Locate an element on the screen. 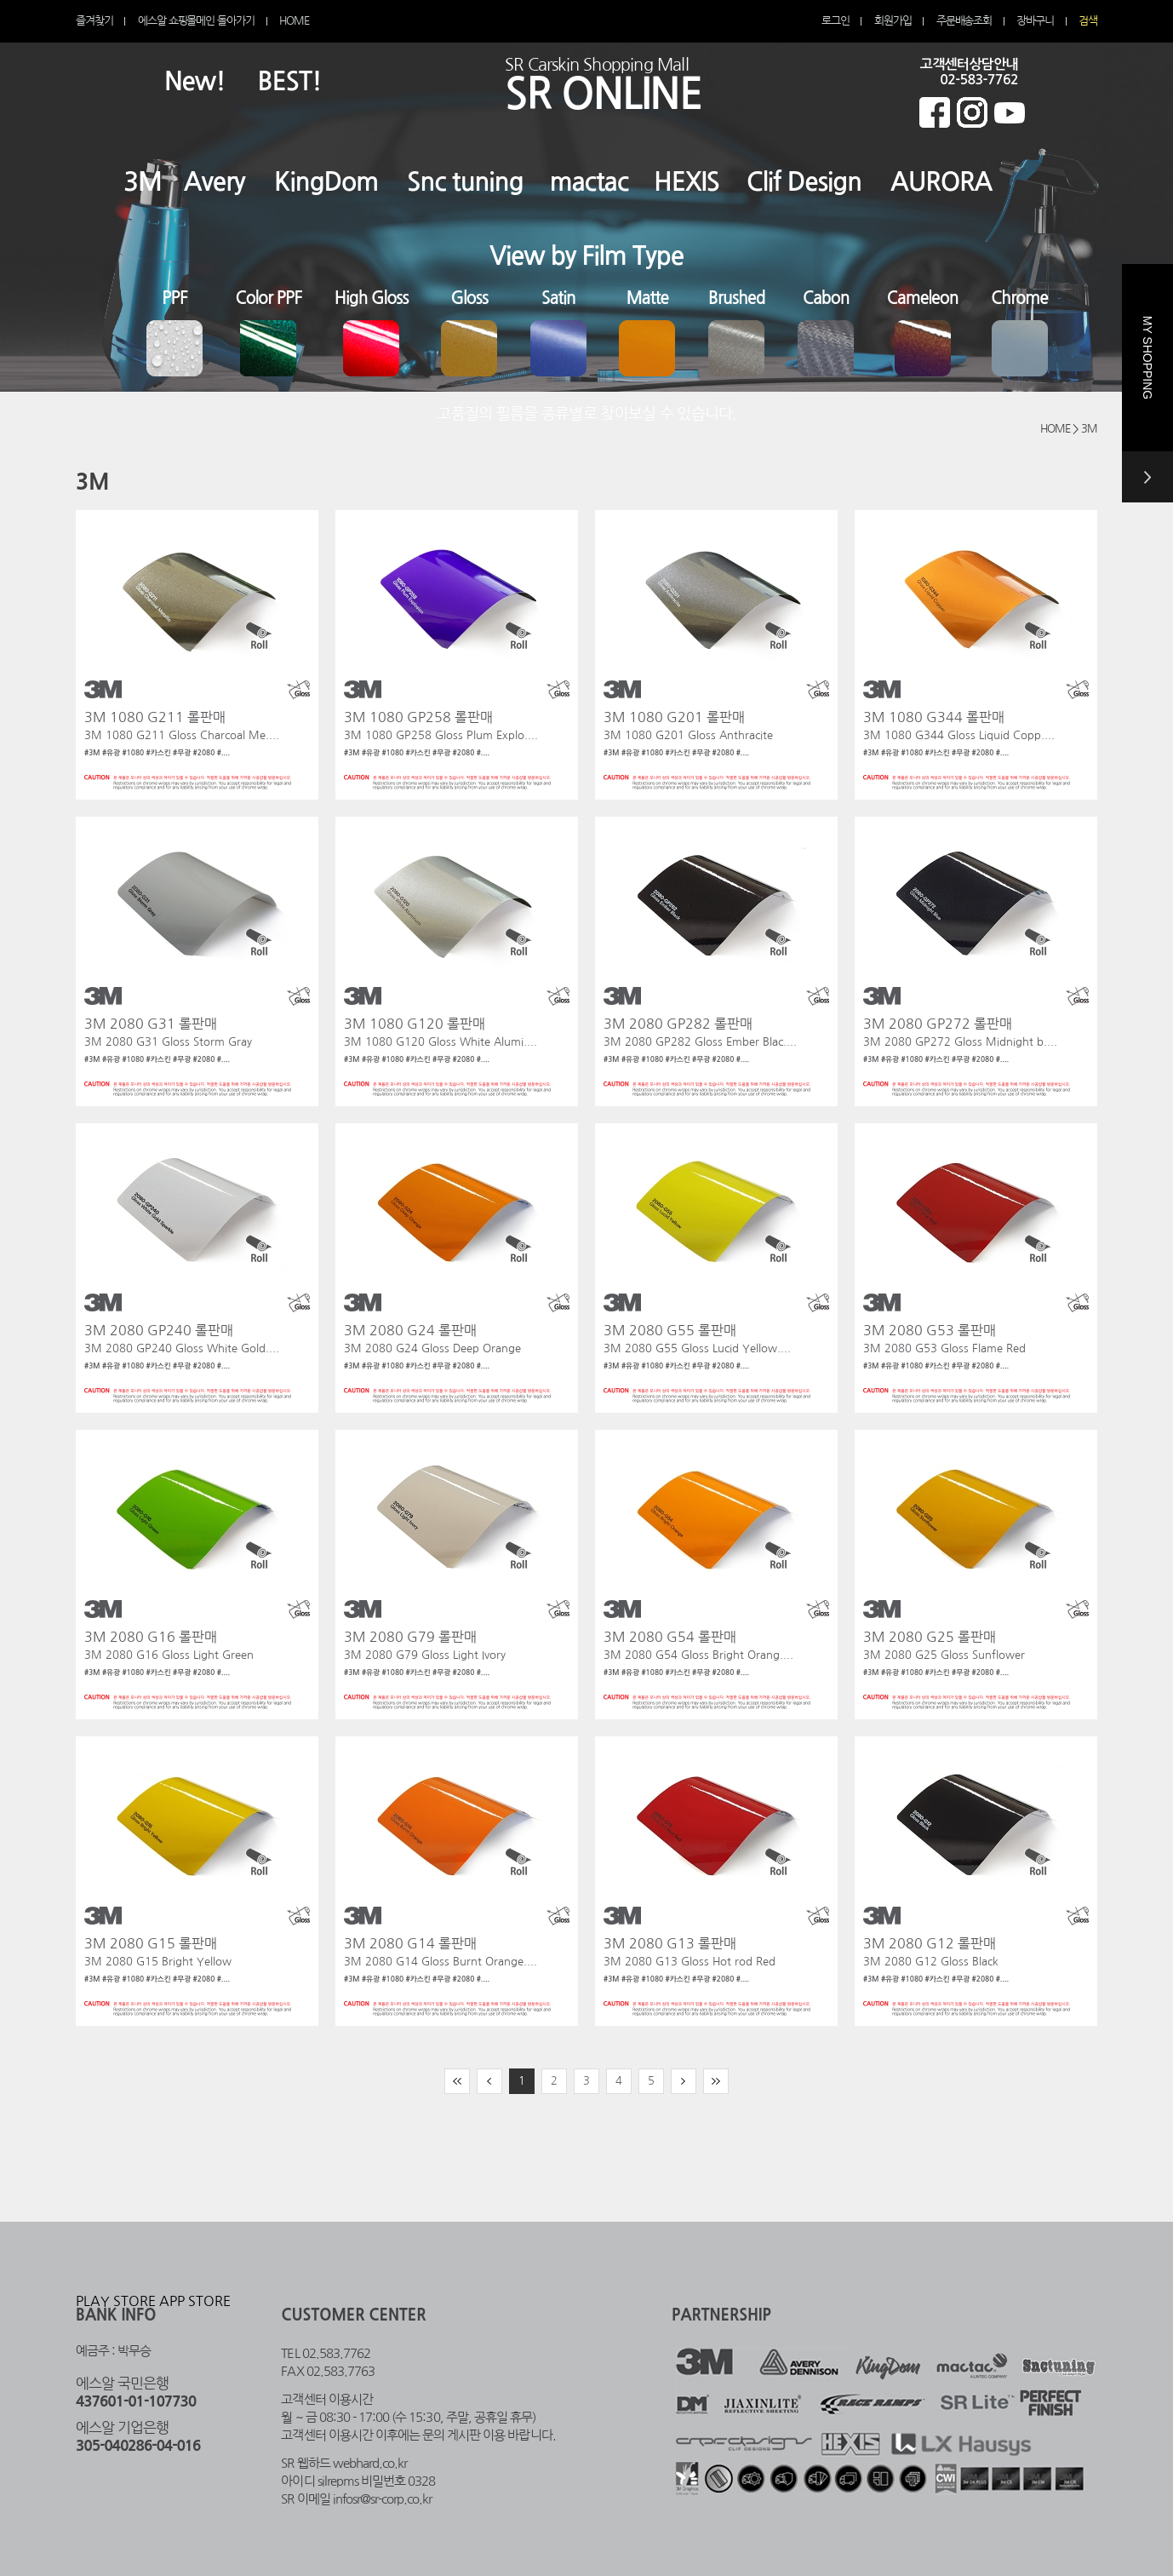 This screenshot has height=2576, width=1173. 회원가입 is located at coordinates (893, 20).